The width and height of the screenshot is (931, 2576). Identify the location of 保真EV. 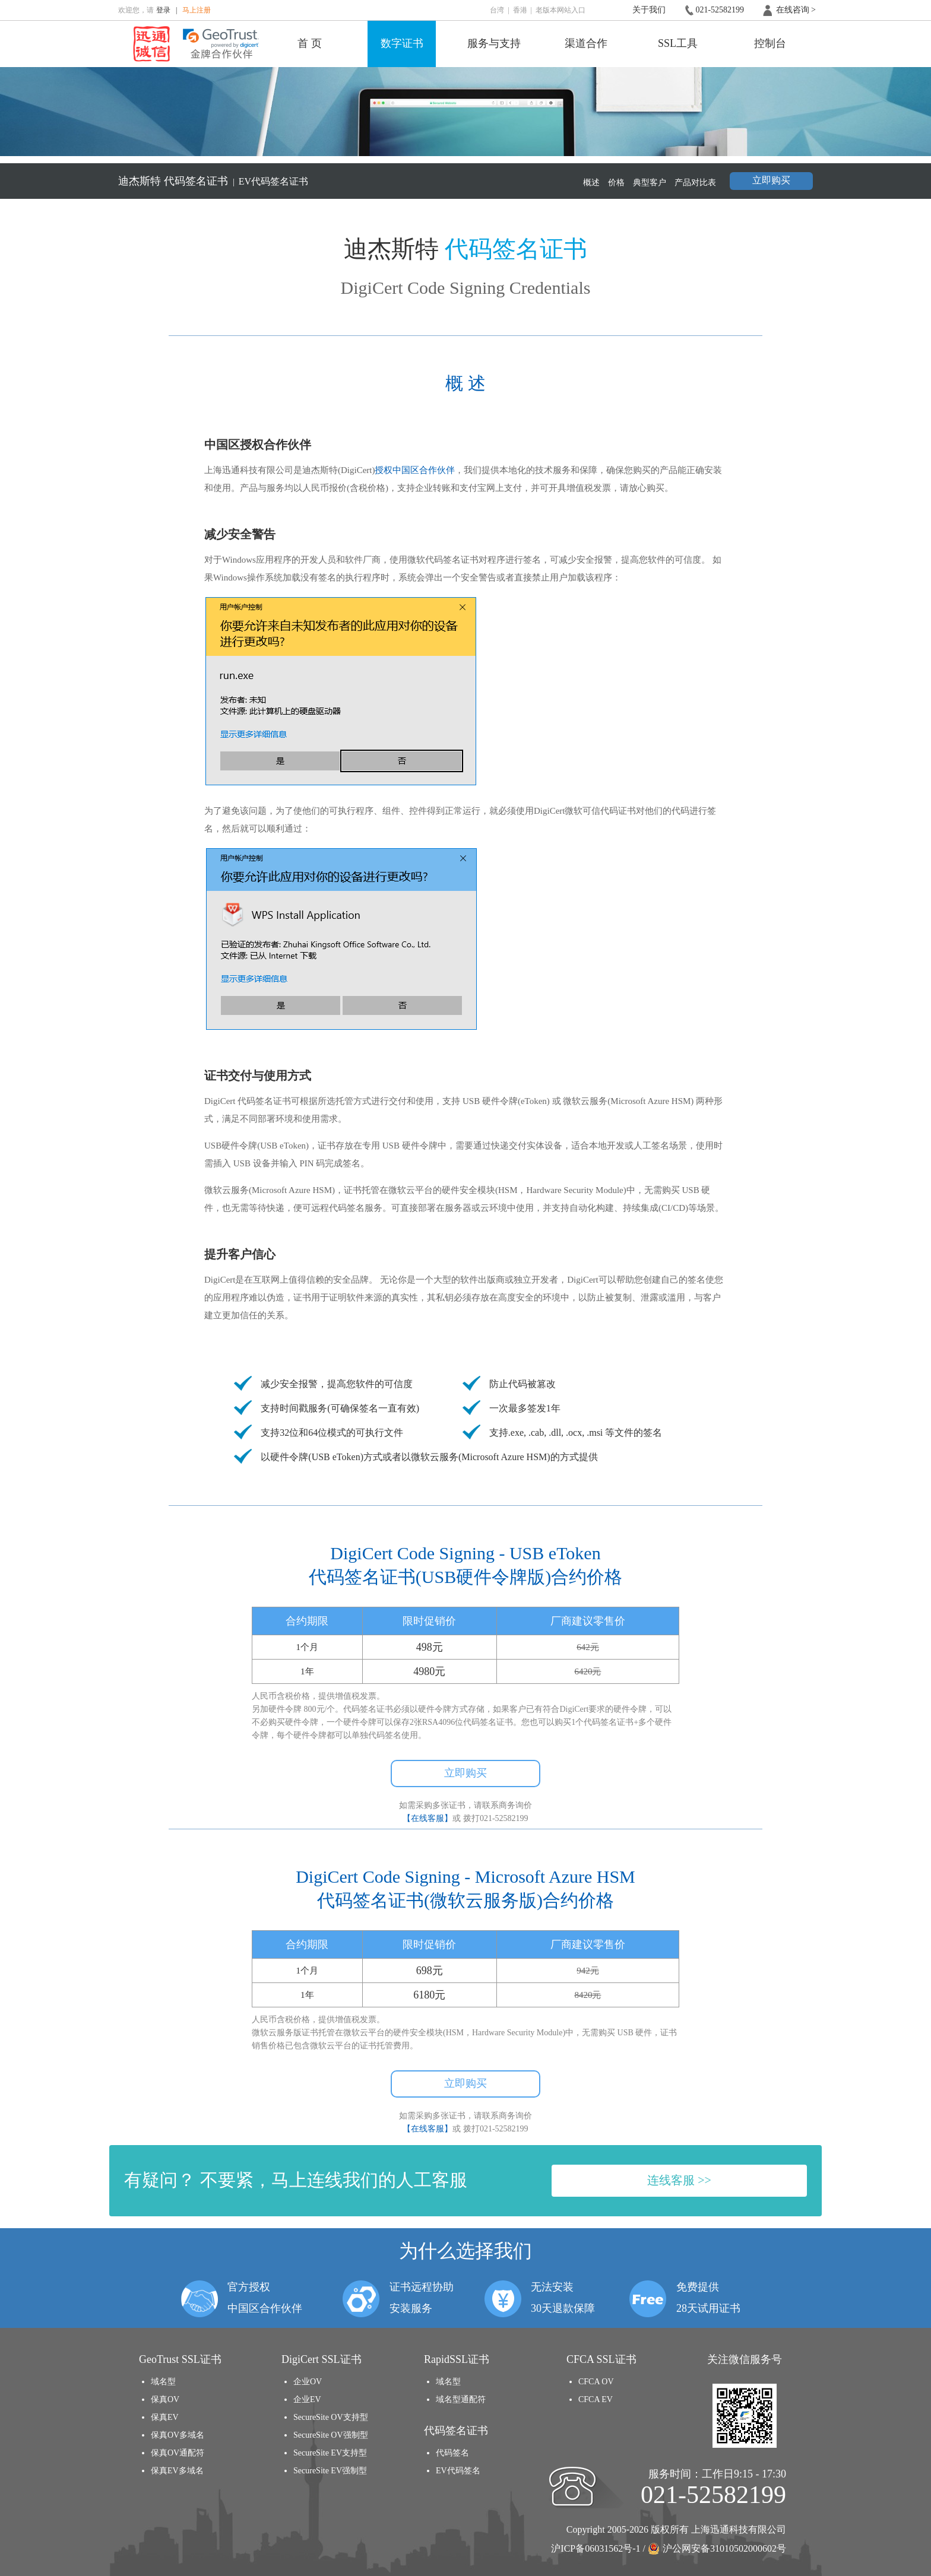
(165, 2417).